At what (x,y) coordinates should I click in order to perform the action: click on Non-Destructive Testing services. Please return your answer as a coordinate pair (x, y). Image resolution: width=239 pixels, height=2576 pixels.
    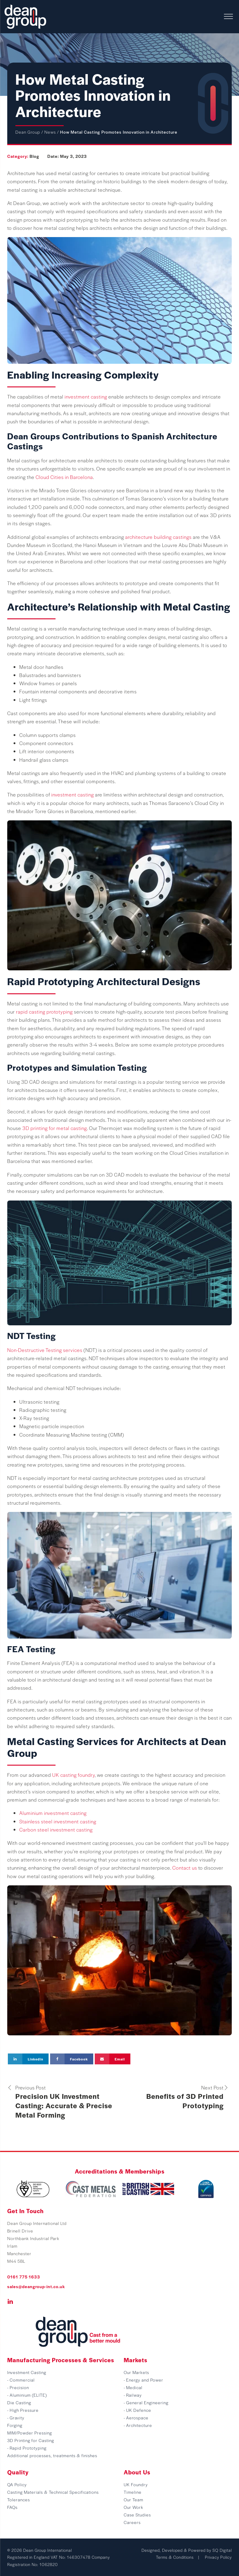
    Looking at the image, I should click on (44, 1350).